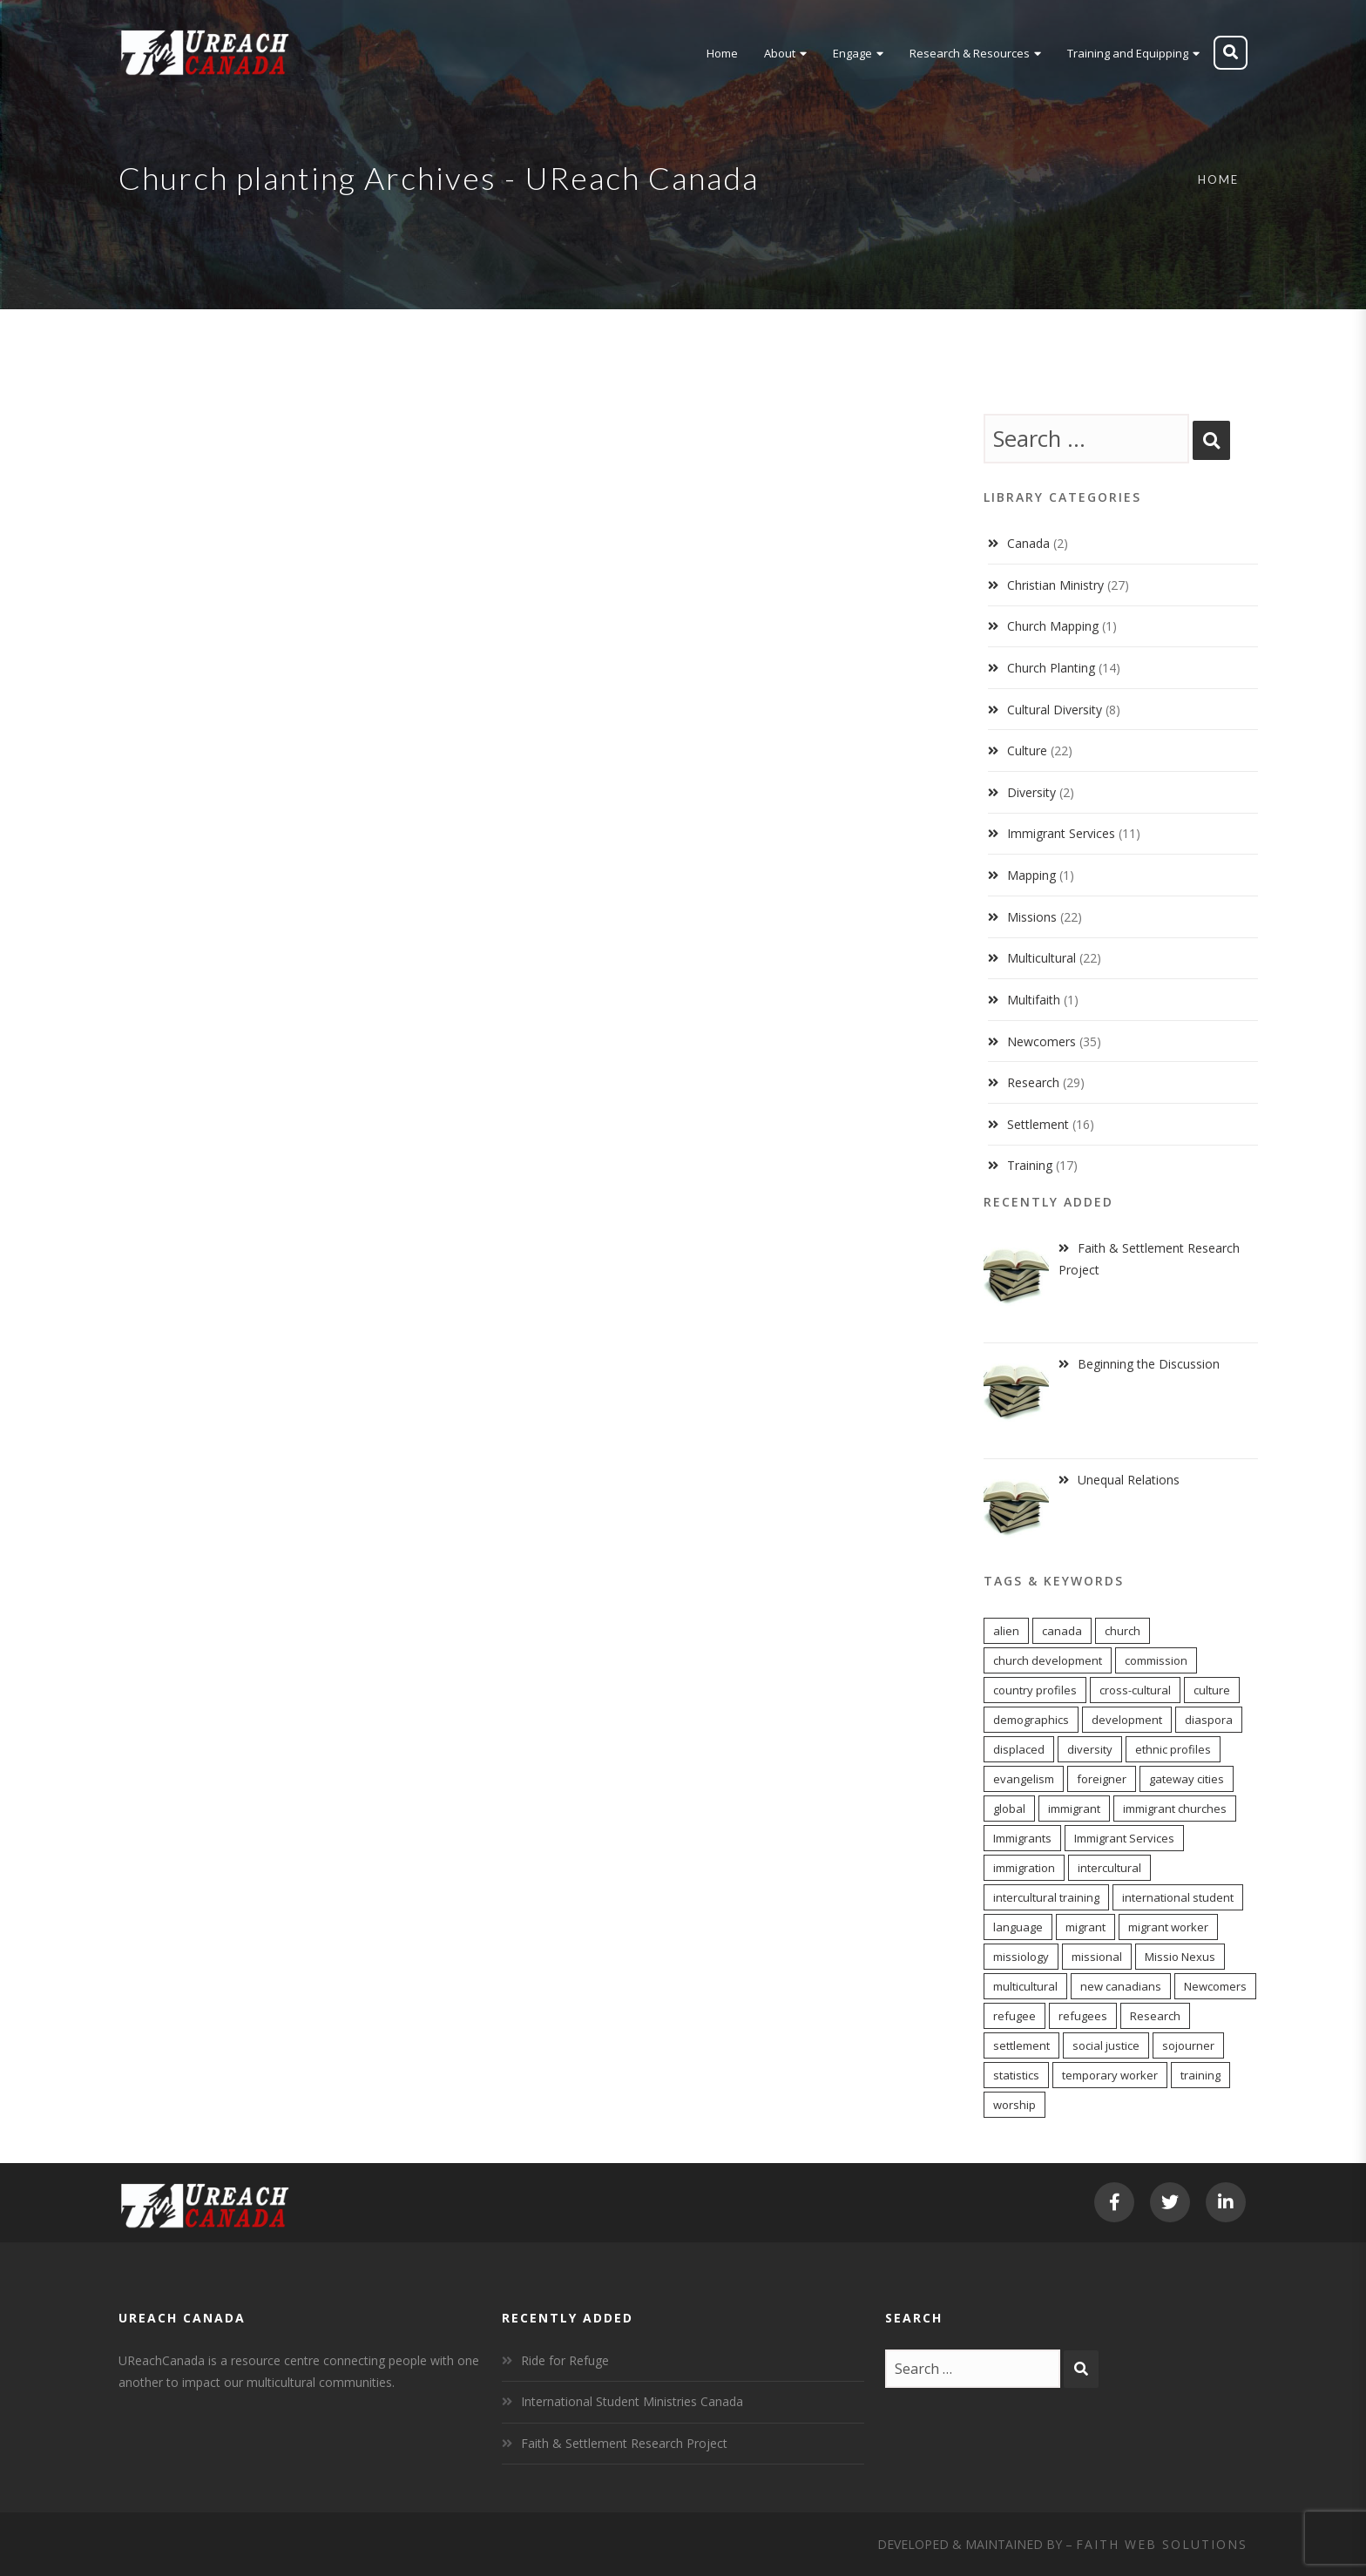 The image size is (1366, 2576). What do you see at coordinates (1022, 1838) in the screenshot?
I see `Immigrants [Immigrants (8 items)]` at bounding box center [1022, 1838].